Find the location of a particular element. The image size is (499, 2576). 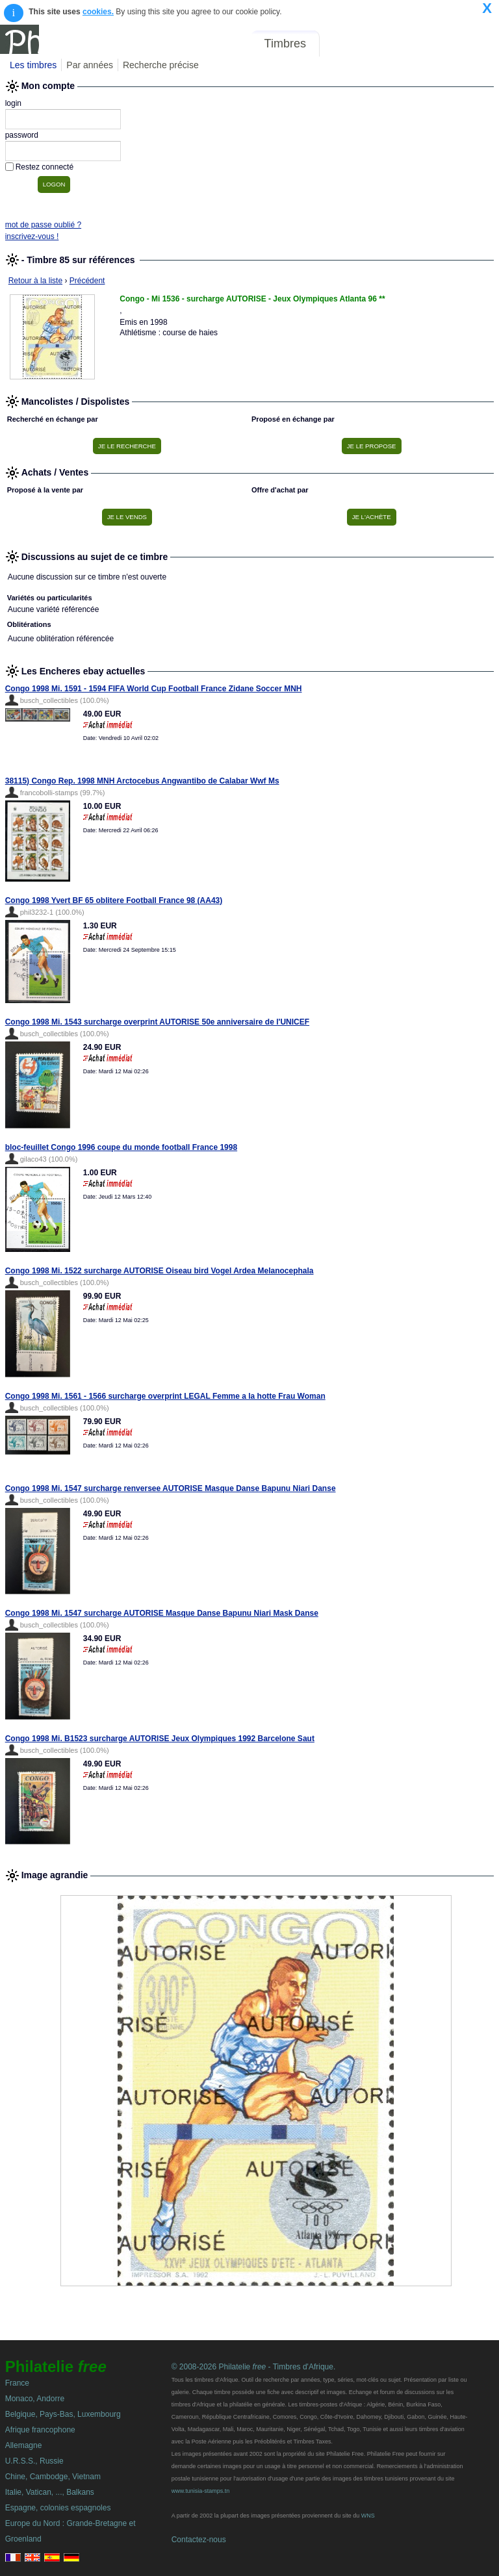

Restez connecté is located at coordinates (44, 167).